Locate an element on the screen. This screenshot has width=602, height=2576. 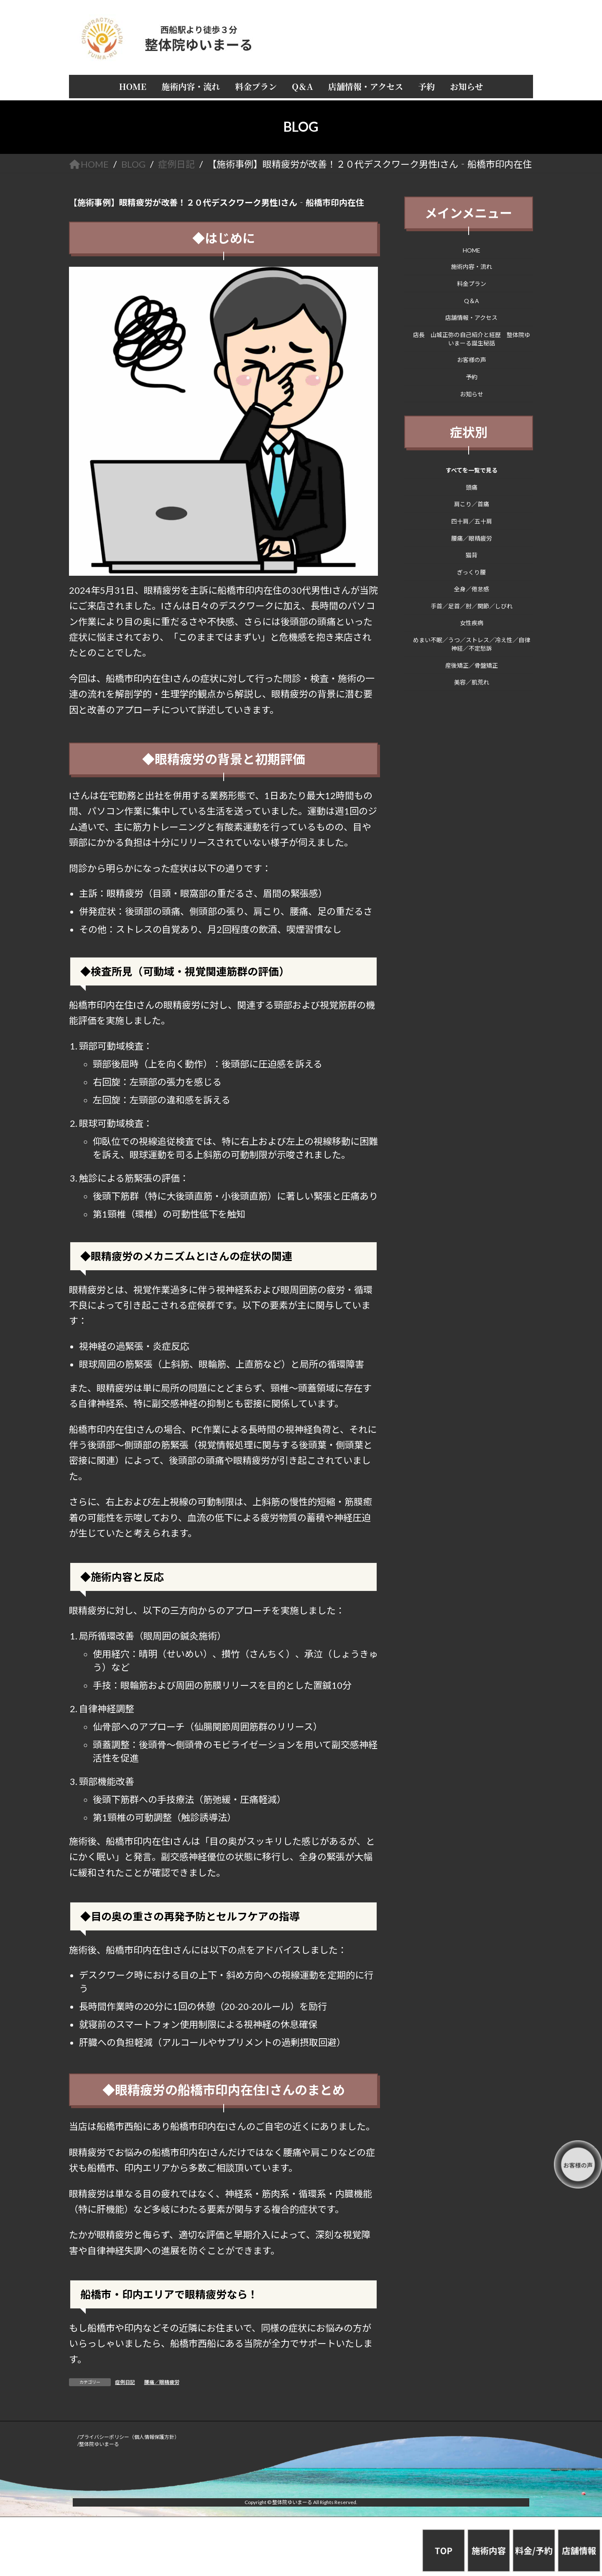
肩こり／首痛 is located at coordinates (471, 504).